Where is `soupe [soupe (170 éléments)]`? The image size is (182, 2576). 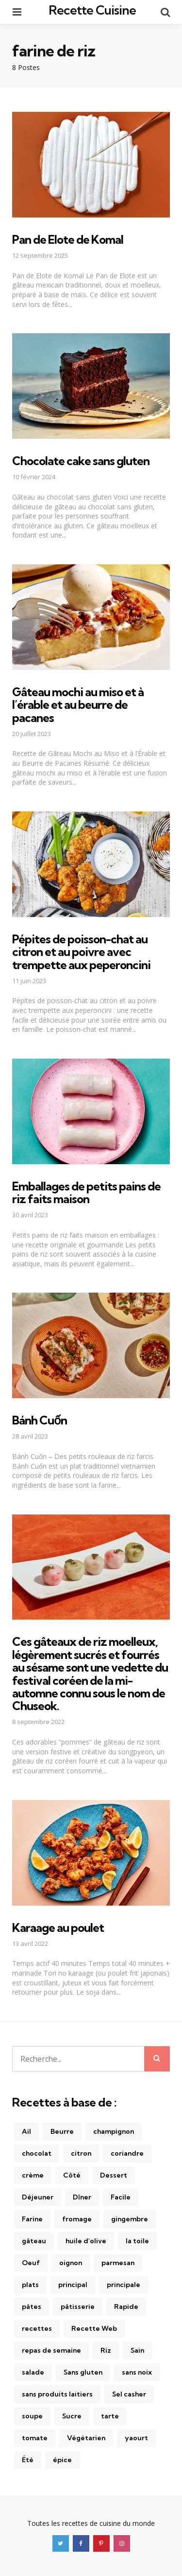
soupe [soupe (170 éléments)] is located at coordinates (32, 2416).